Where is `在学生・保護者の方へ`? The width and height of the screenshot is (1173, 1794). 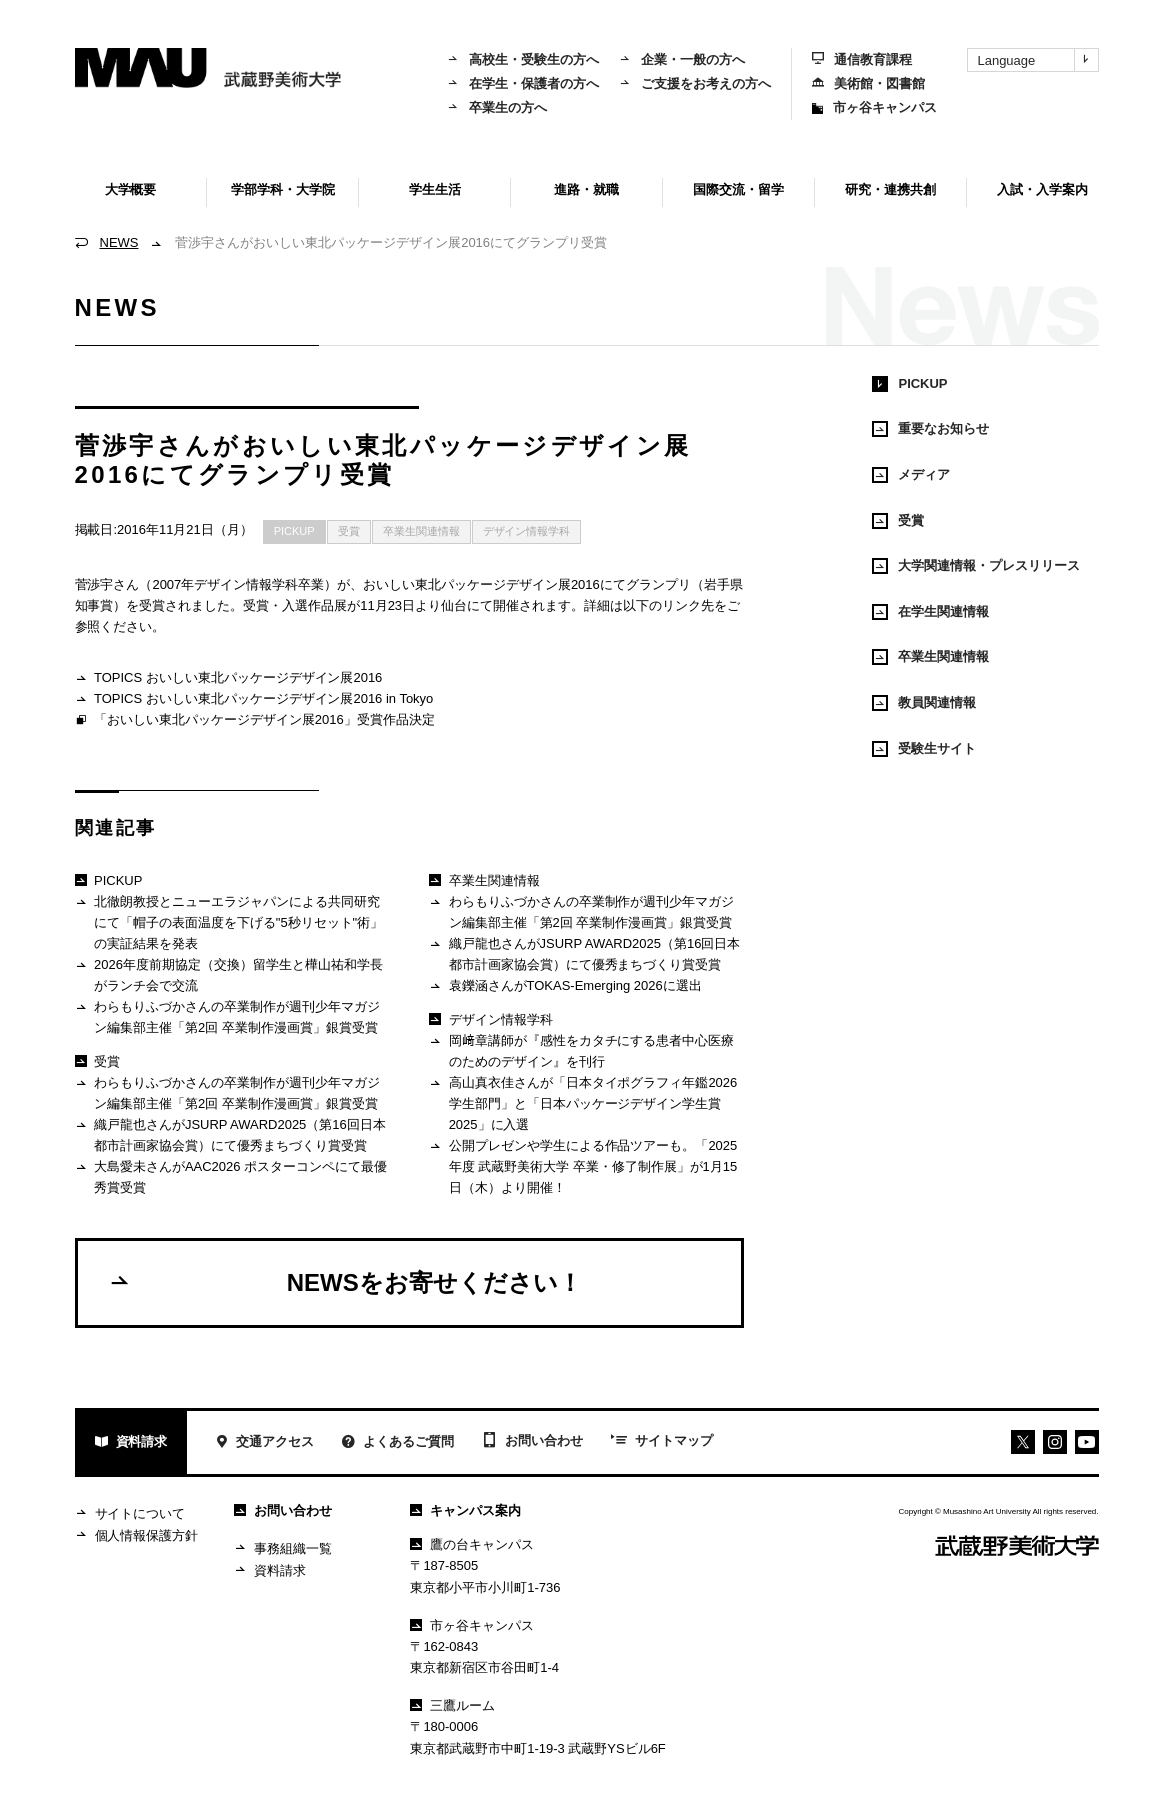 在学生・保護者の方へ is located at coordinates (523, 83).